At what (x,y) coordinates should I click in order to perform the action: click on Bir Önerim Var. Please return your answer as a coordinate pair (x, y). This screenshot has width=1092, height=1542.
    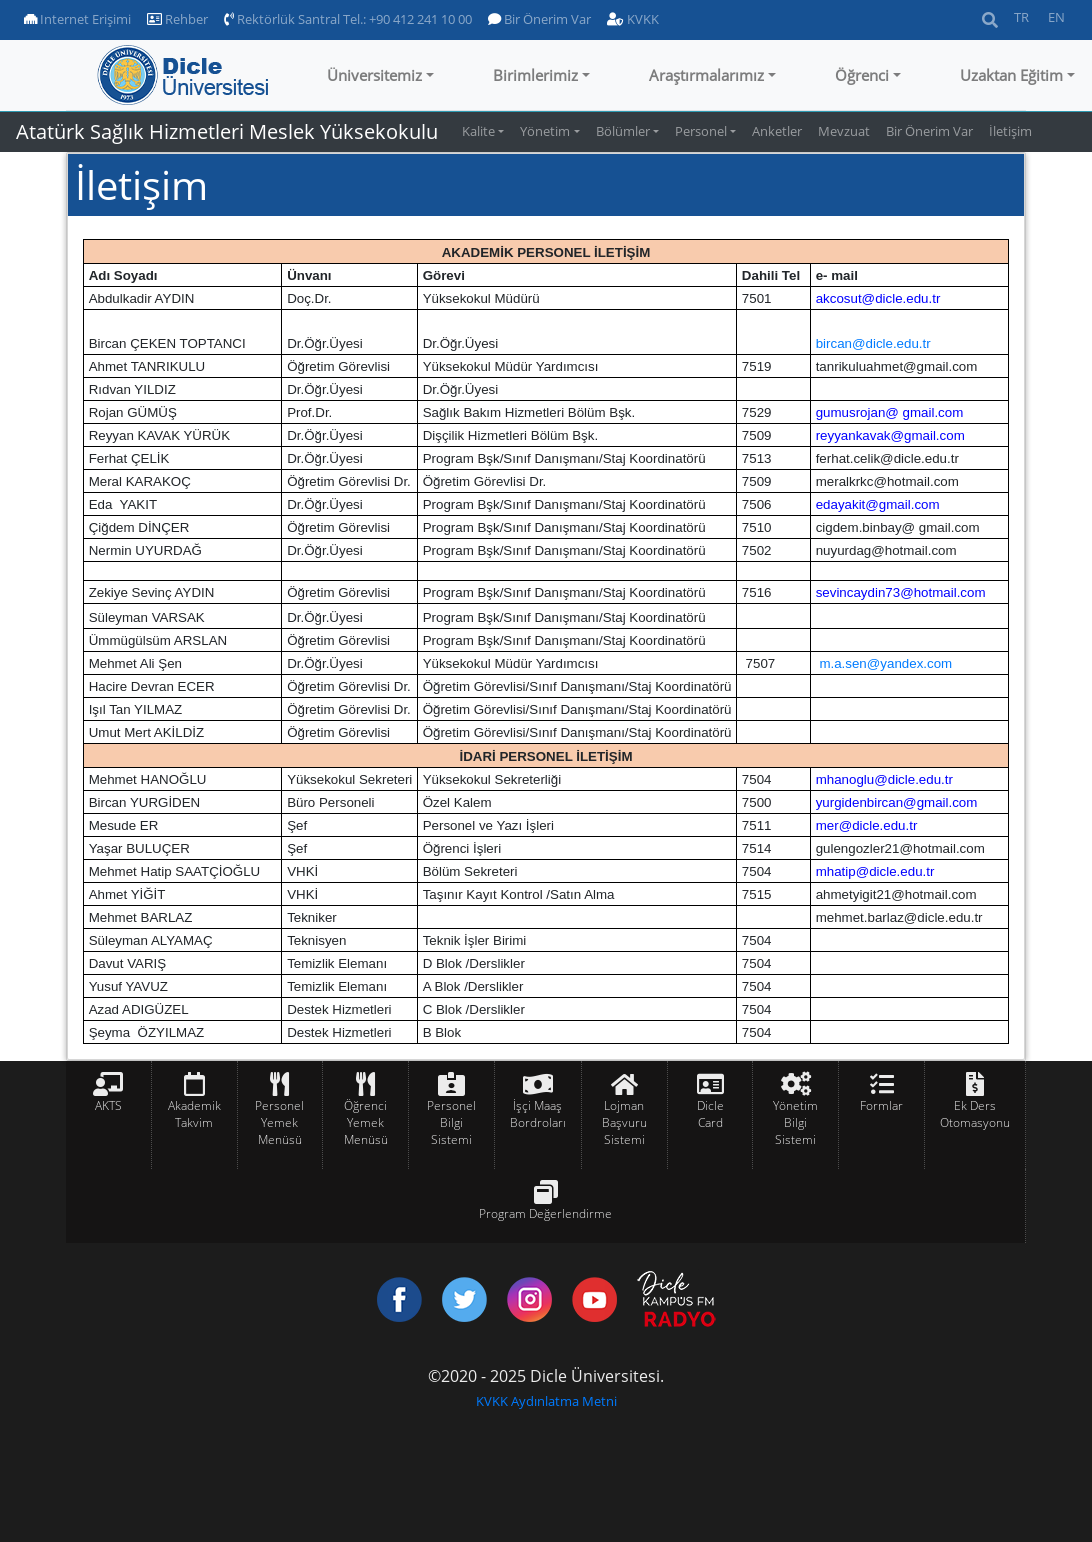
    Looking at the image, I should click on (539, 19).